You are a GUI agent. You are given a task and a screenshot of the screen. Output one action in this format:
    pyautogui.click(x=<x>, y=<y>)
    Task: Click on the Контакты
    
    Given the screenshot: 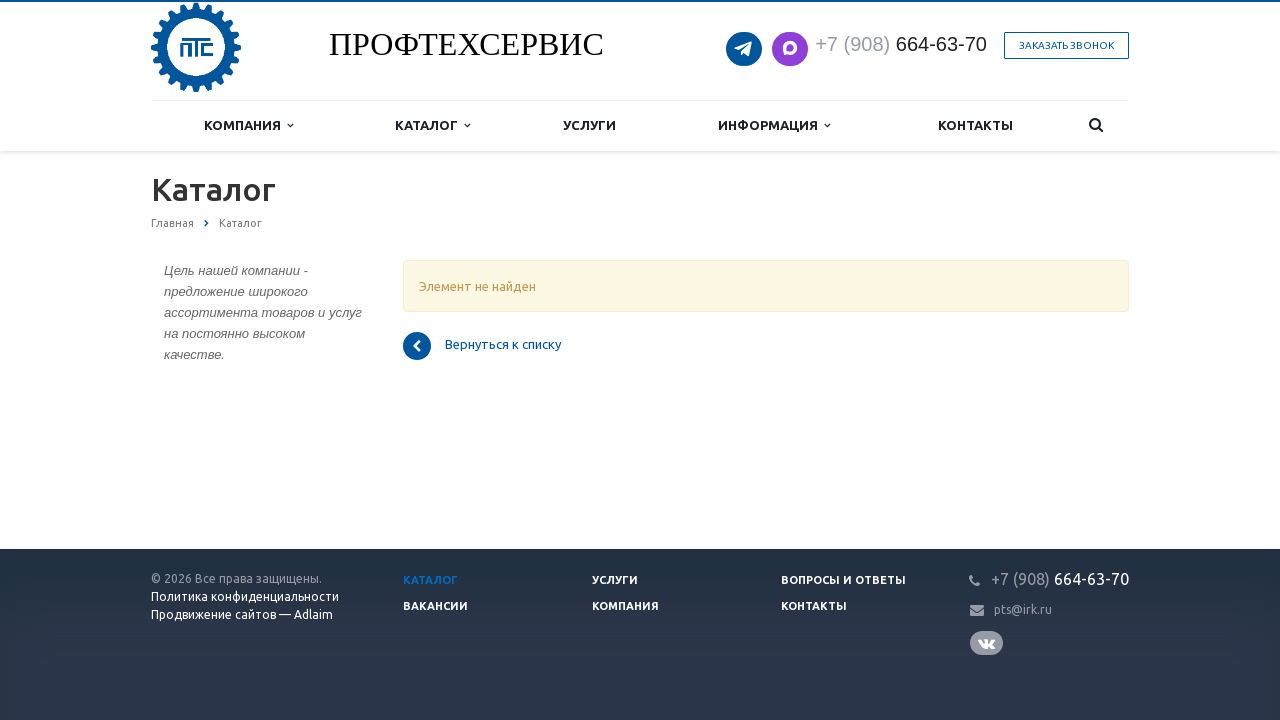 What is the action you would take?
    pyautogui.click(x=975, y=125)
    